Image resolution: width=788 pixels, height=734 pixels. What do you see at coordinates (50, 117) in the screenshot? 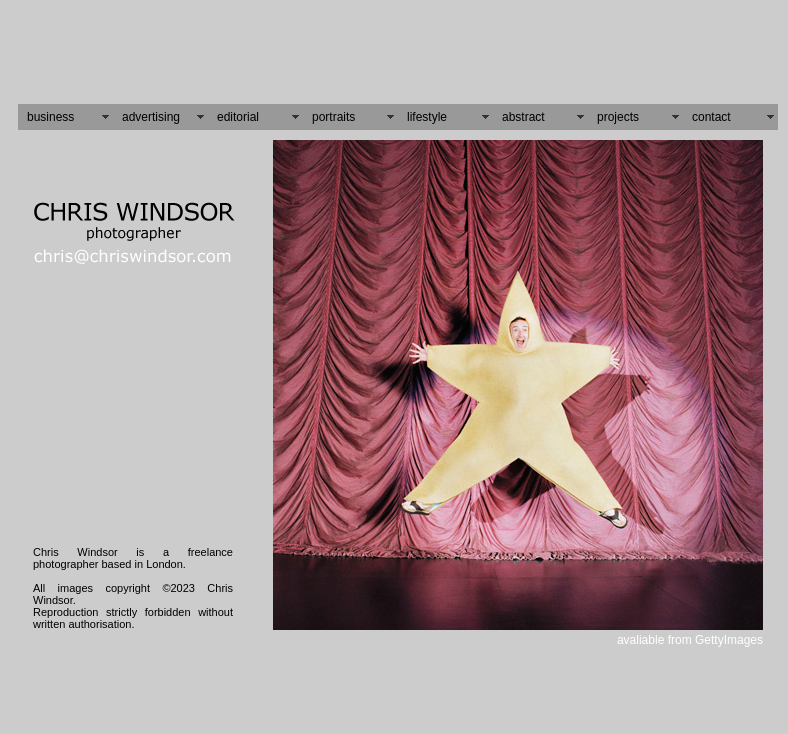
I see `business` at bounding box center [50, 117].